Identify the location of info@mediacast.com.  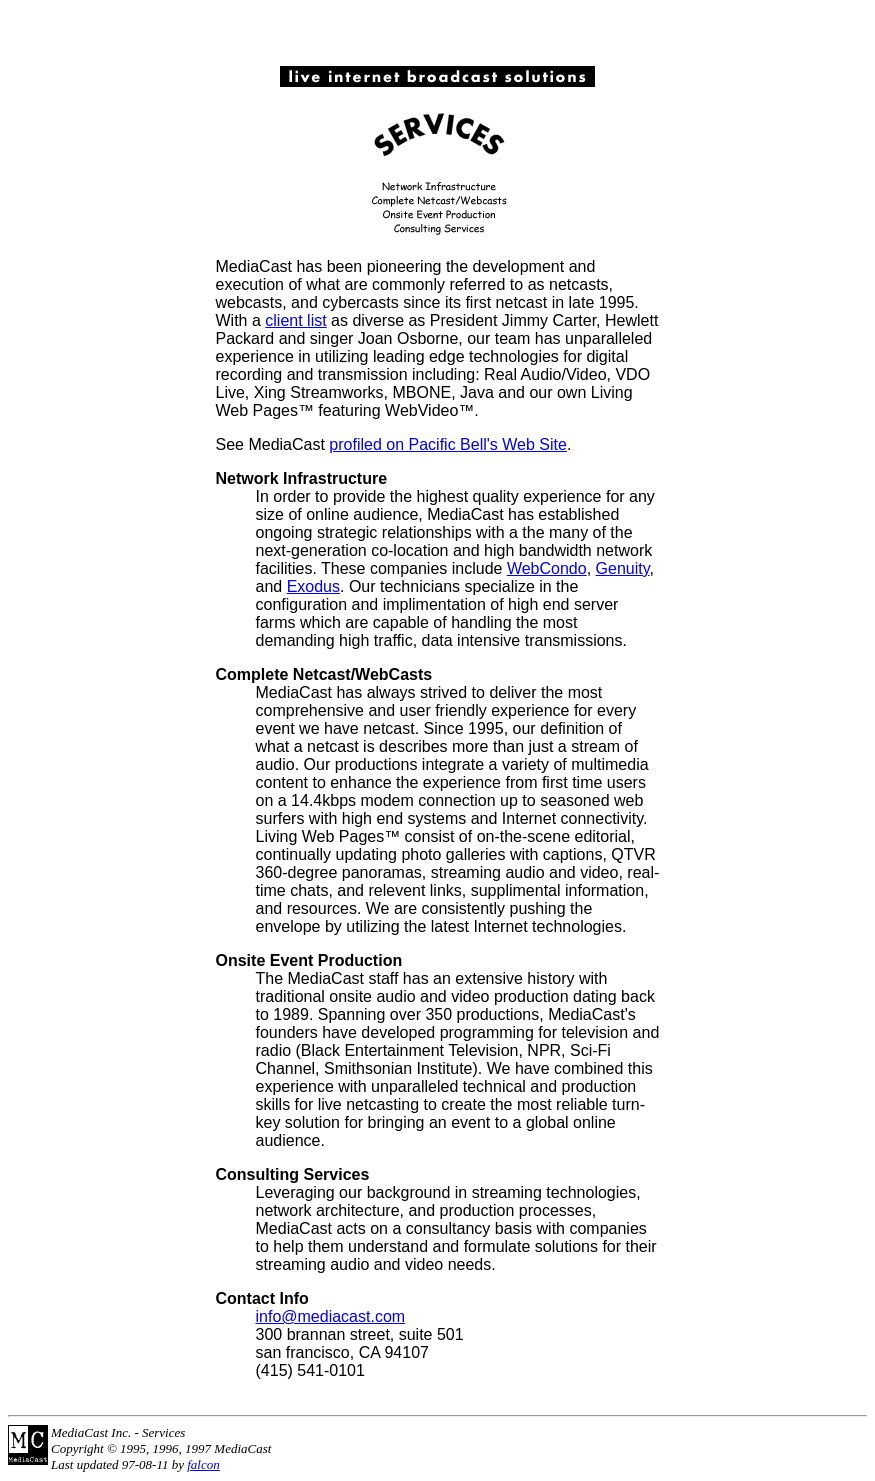
(331, 1316).